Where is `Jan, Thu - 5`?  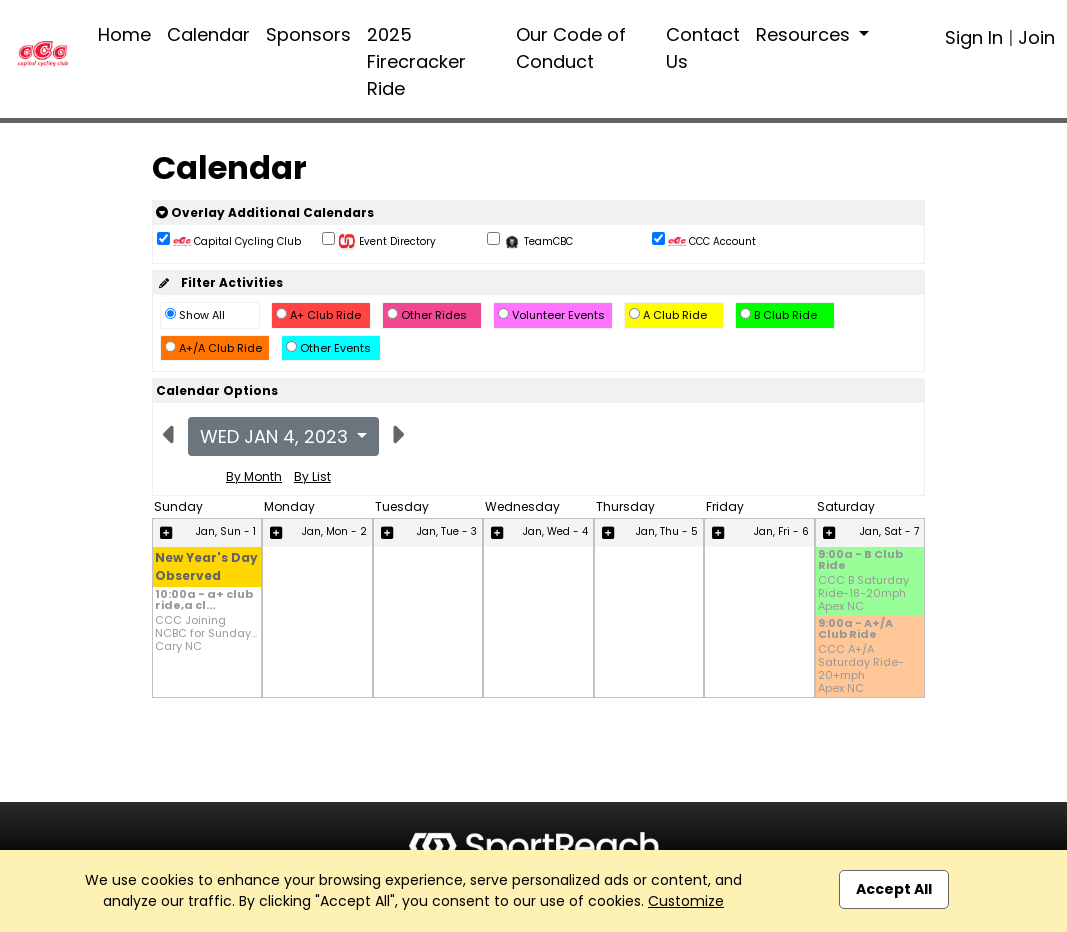 Jan, Thu - 5 is located at coordinates (667, 531).